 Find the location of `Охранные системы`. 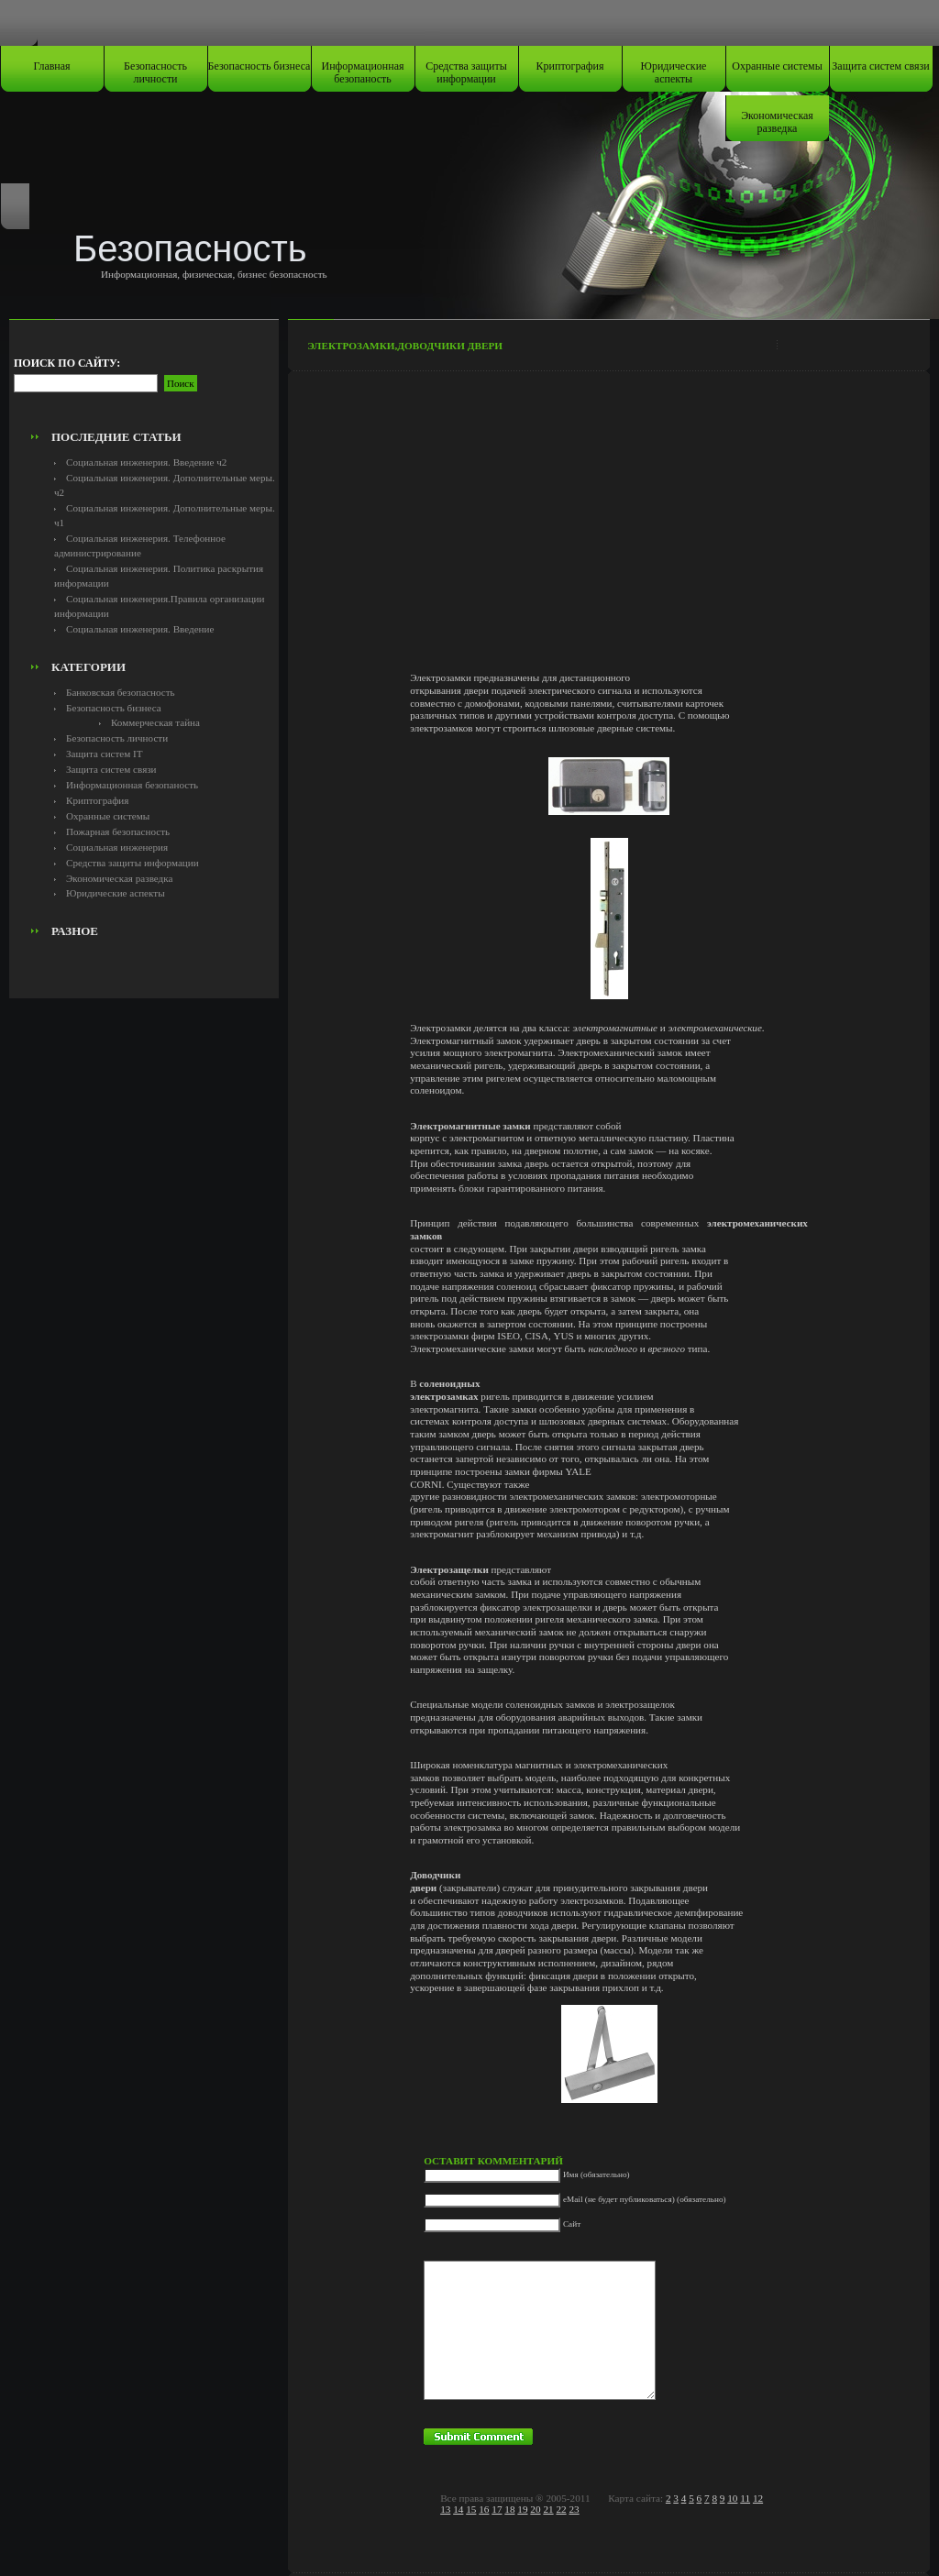

Охранные системы is located at coordinates (777, 66).